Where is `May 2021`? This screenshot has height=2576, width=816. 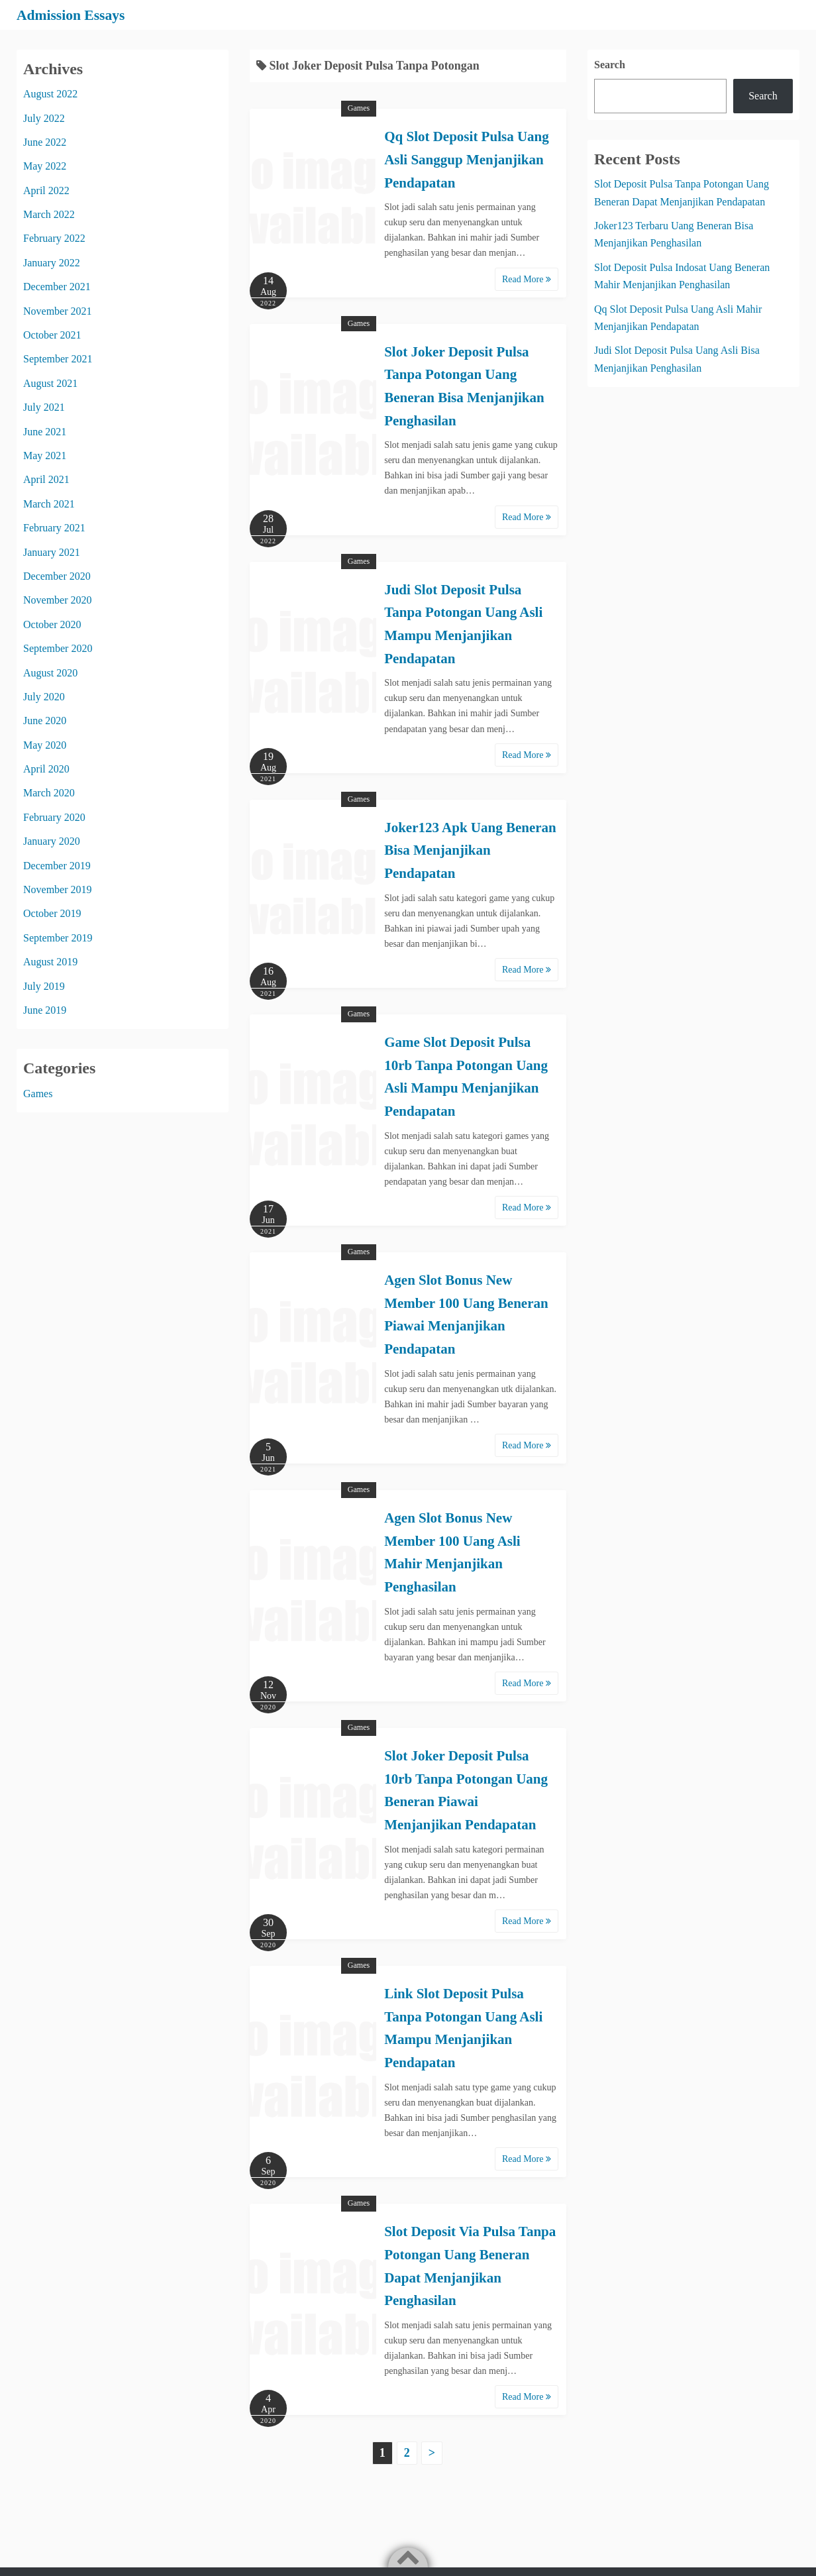
May 2021 is located at coordinates (44, 454).